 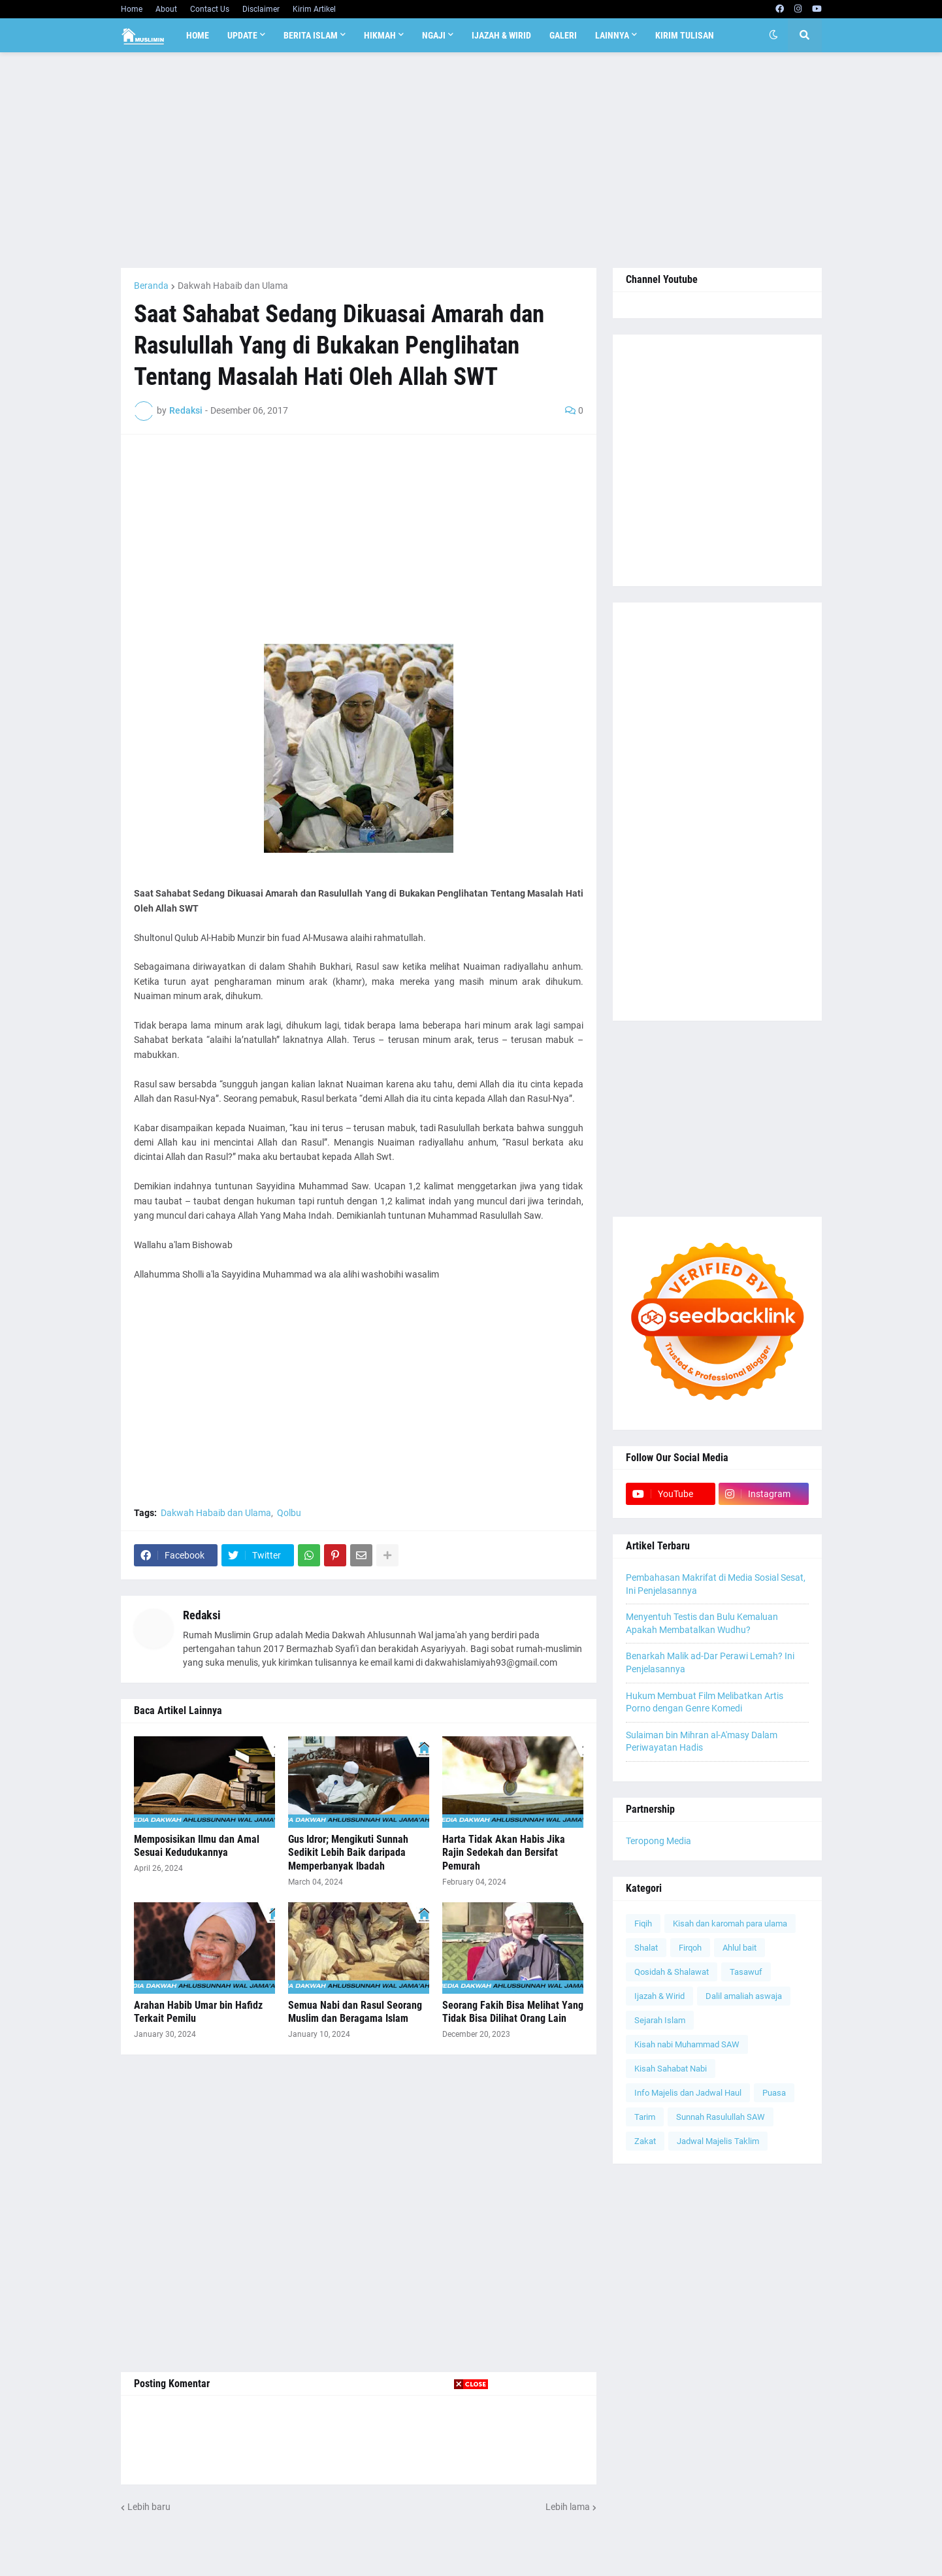 I want to click on Shalat, so click(x=646, y=1948).